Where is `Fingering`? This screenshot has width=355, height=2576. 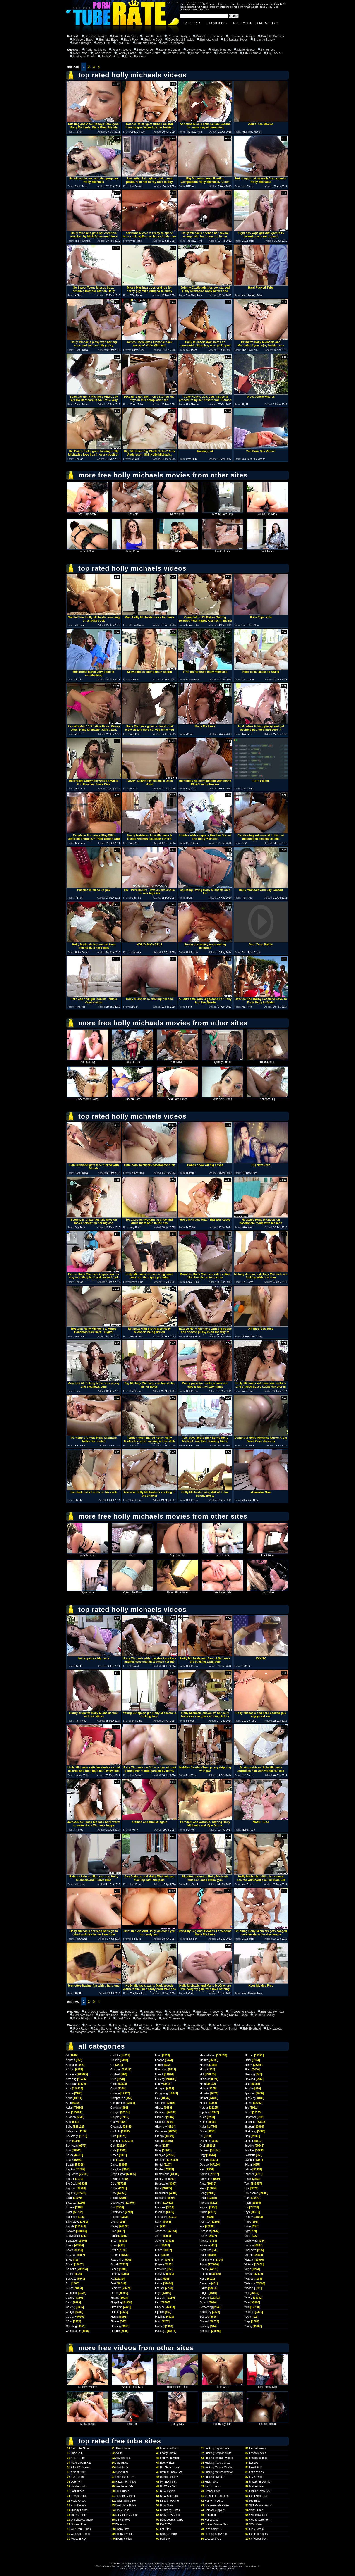 Fingering is located at coordinates (116, 2302).